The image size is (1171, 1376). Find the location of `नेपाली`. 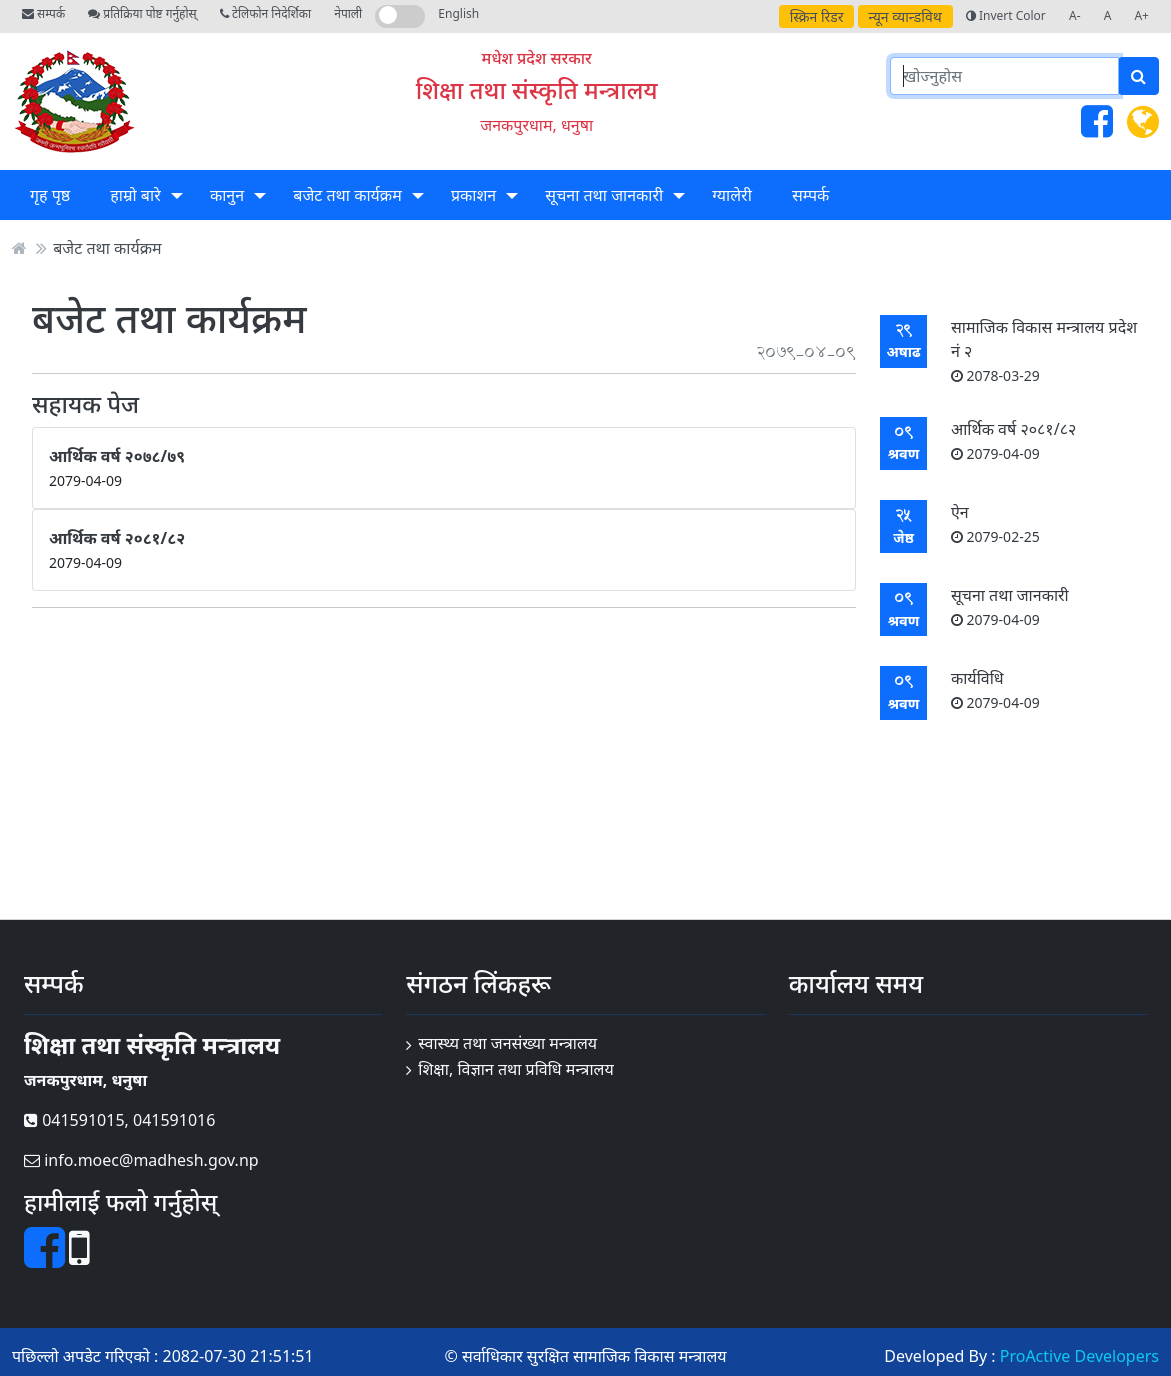

नेपाली is located at coordinates (348, 13).